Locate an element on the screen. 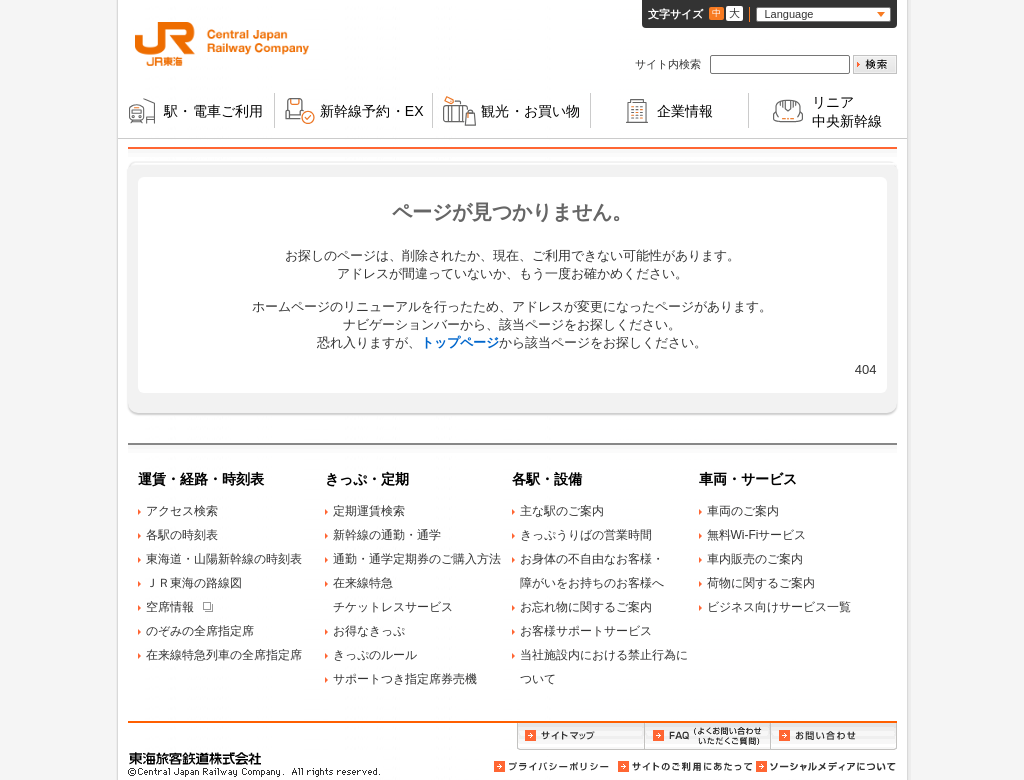 The width and height of the screenshot is (1024, 780). 主な駅のご案内 is located at coordinates (562, 511).